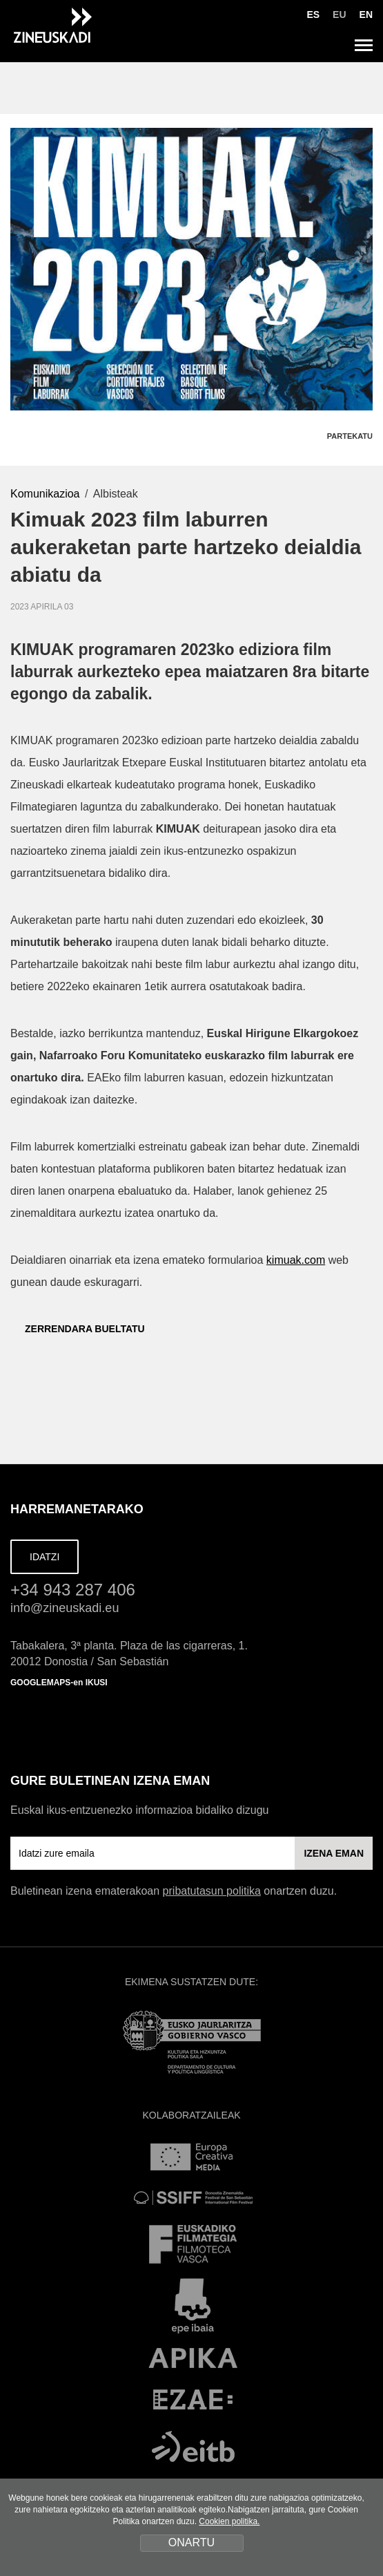 Image resolution: width=383 pixels, height=2576 pixels. What do you see at coordinates (313, 14) in the screenshot?
I see `ES` at bounding box center [313, 14].